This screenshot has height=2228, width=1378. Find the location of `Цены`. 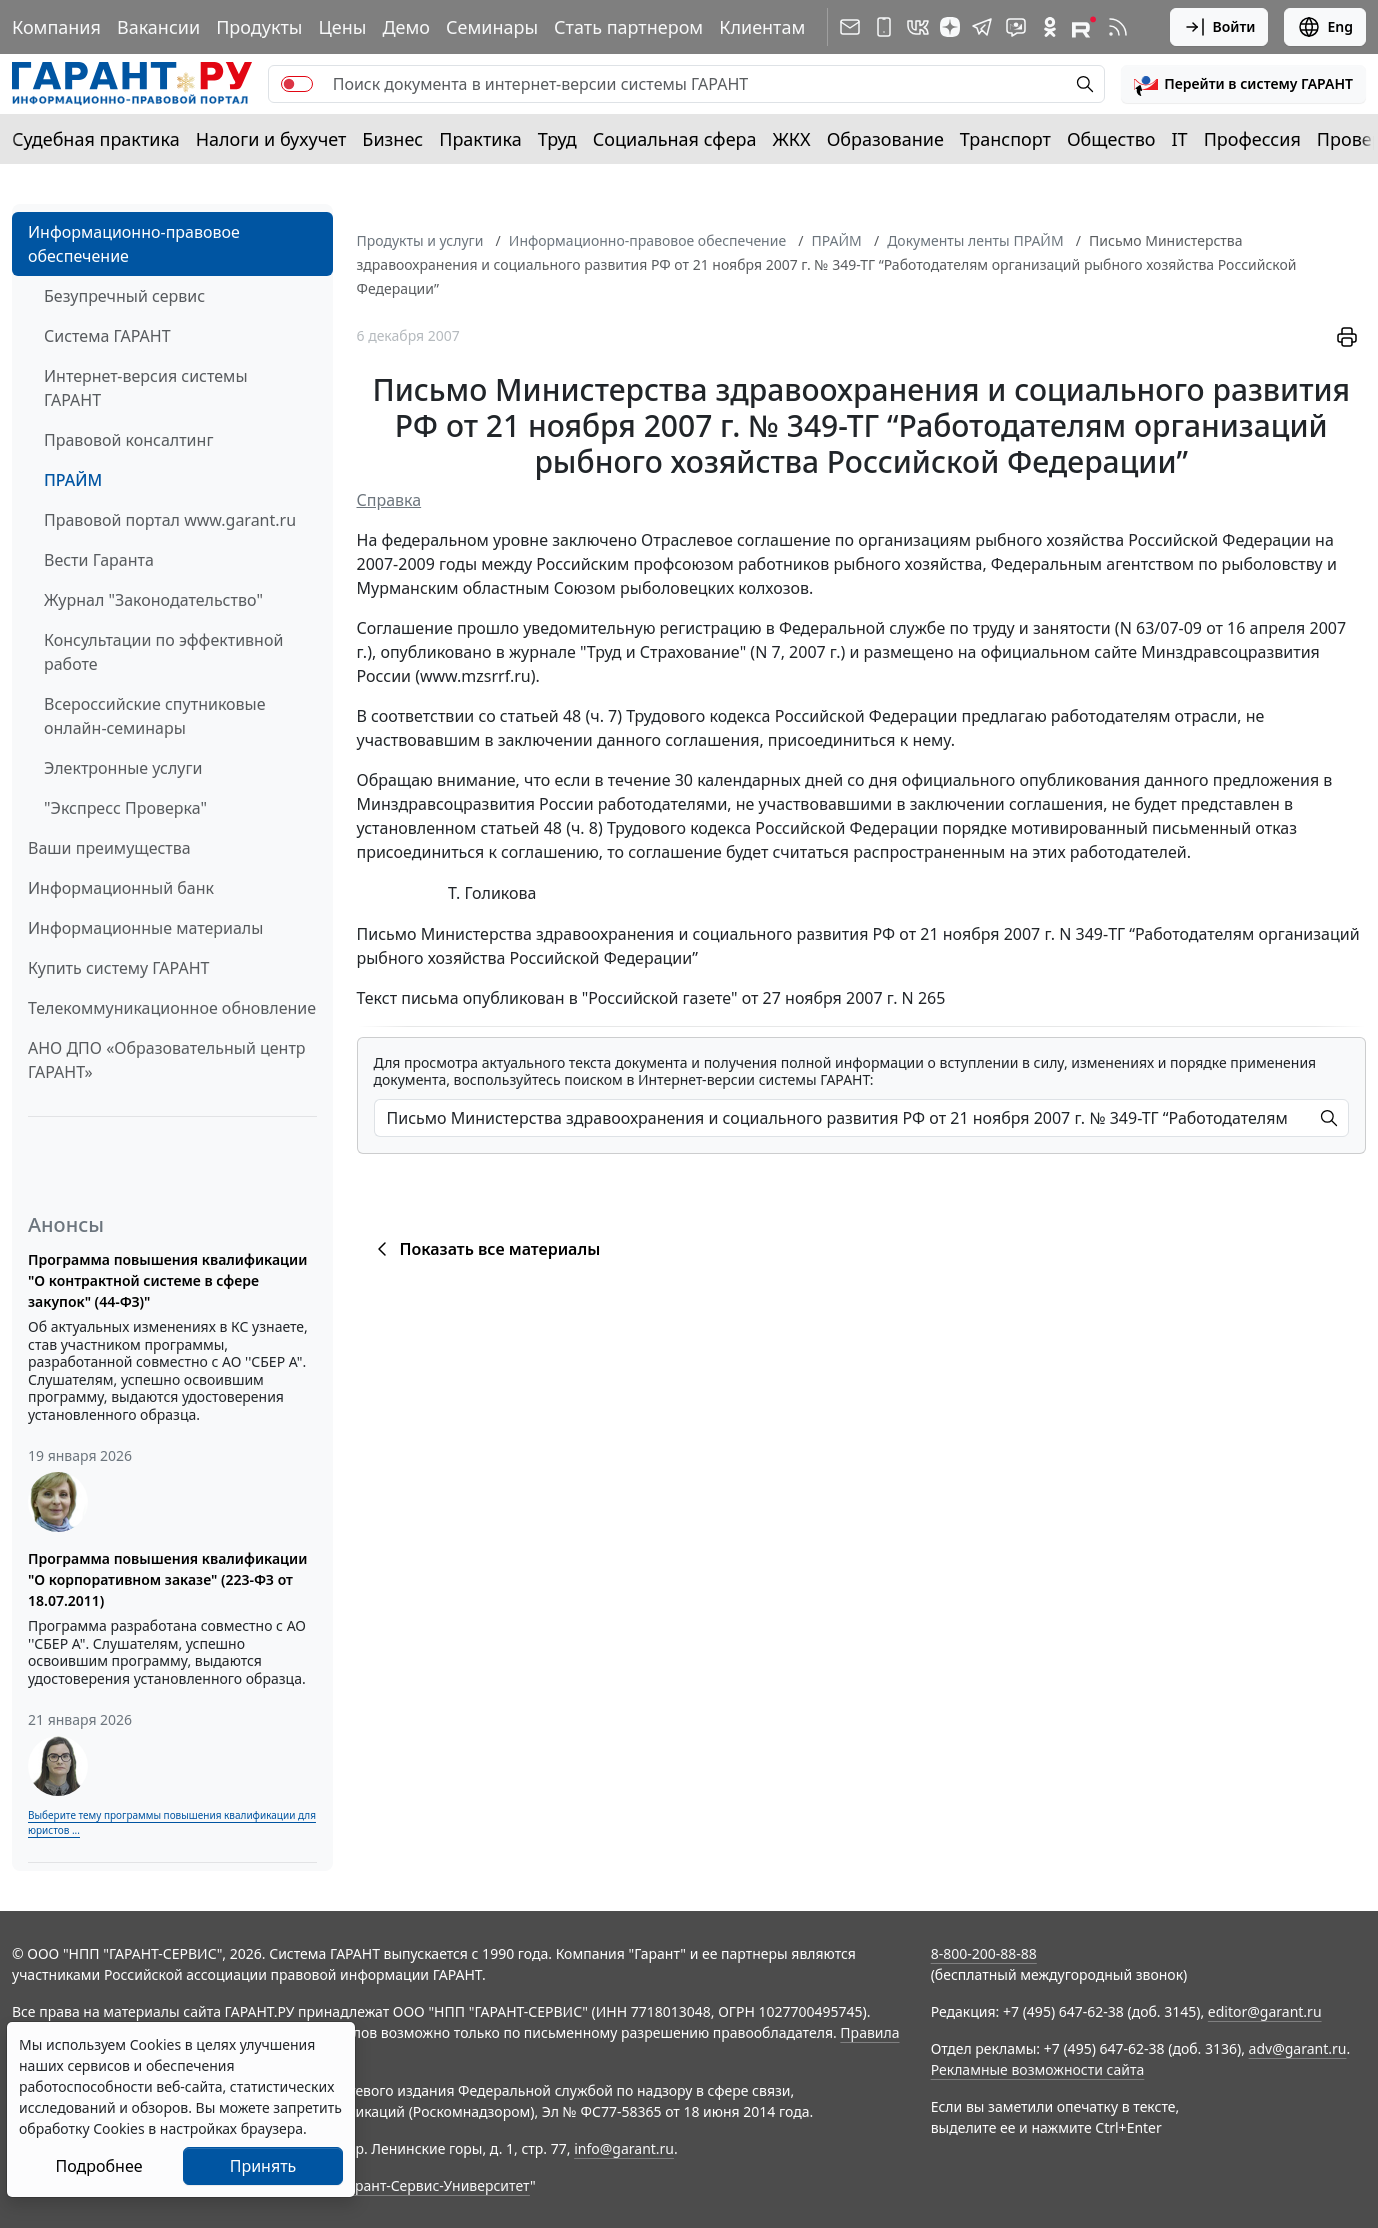

Цены is located at coordinates (342, 27).